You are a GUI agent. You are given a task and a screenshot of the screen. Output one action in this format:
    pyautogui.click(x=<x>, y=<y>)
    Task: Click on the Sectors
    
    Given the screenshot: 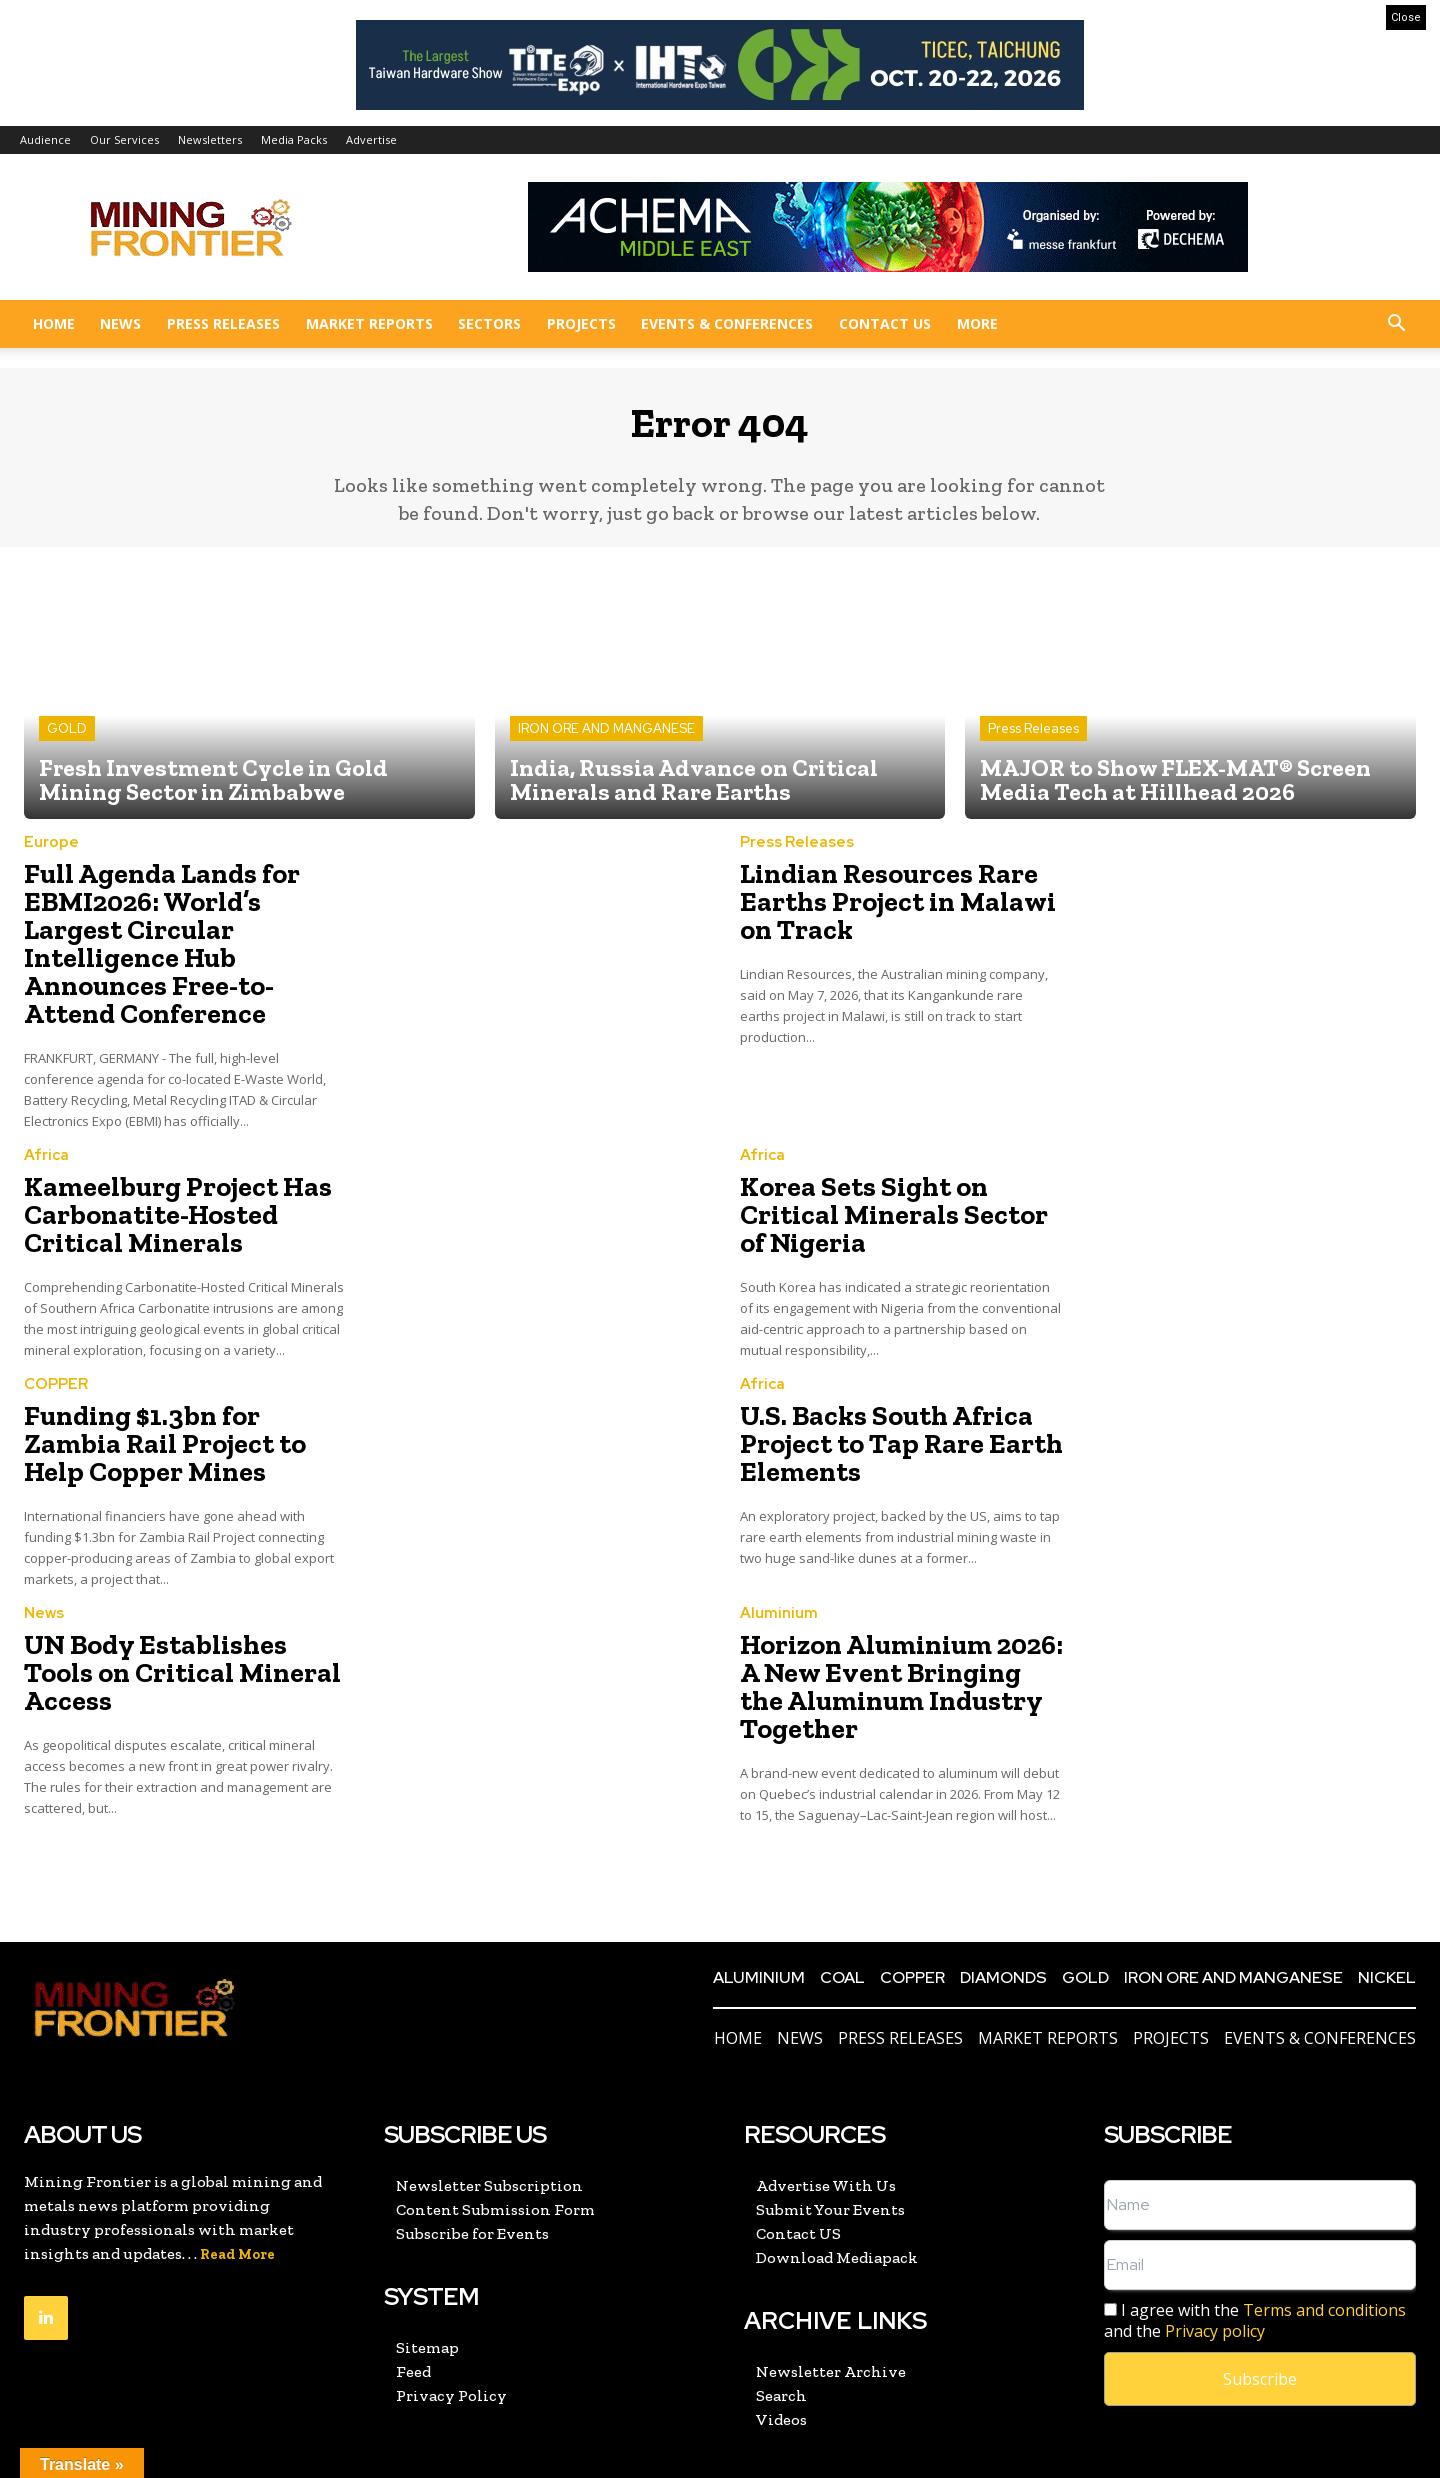 What is the action you would take?
    pyautogui.click(x=489, y=323)
    